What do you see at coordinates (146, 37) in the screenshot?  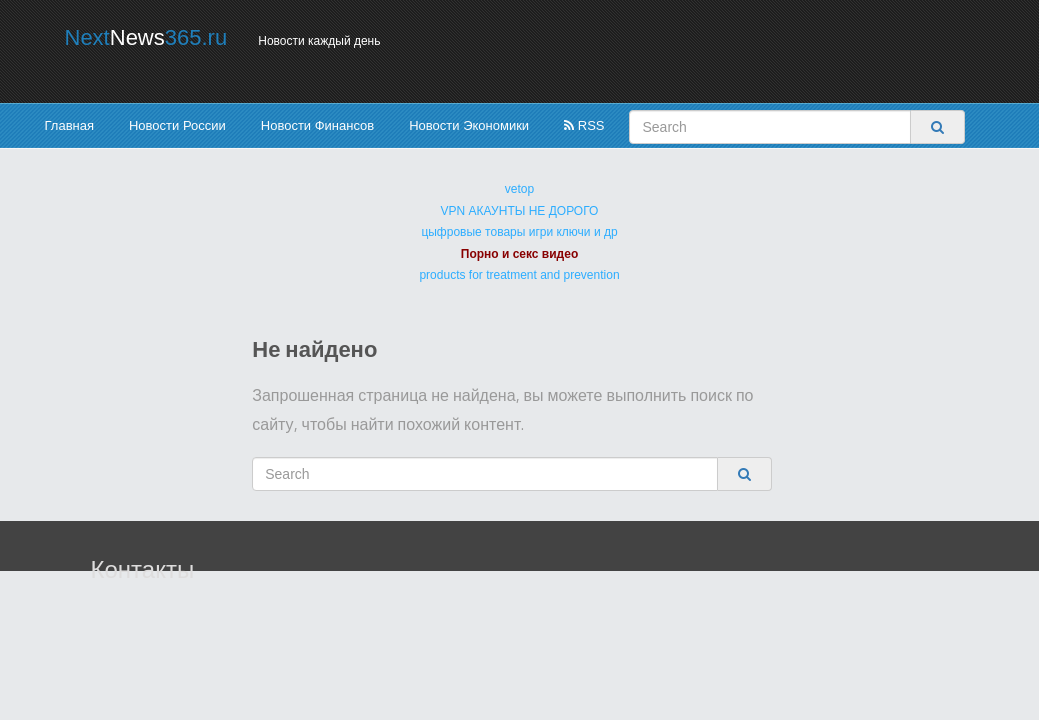 I see `Next365.ru` at bounding box center [146, 37].